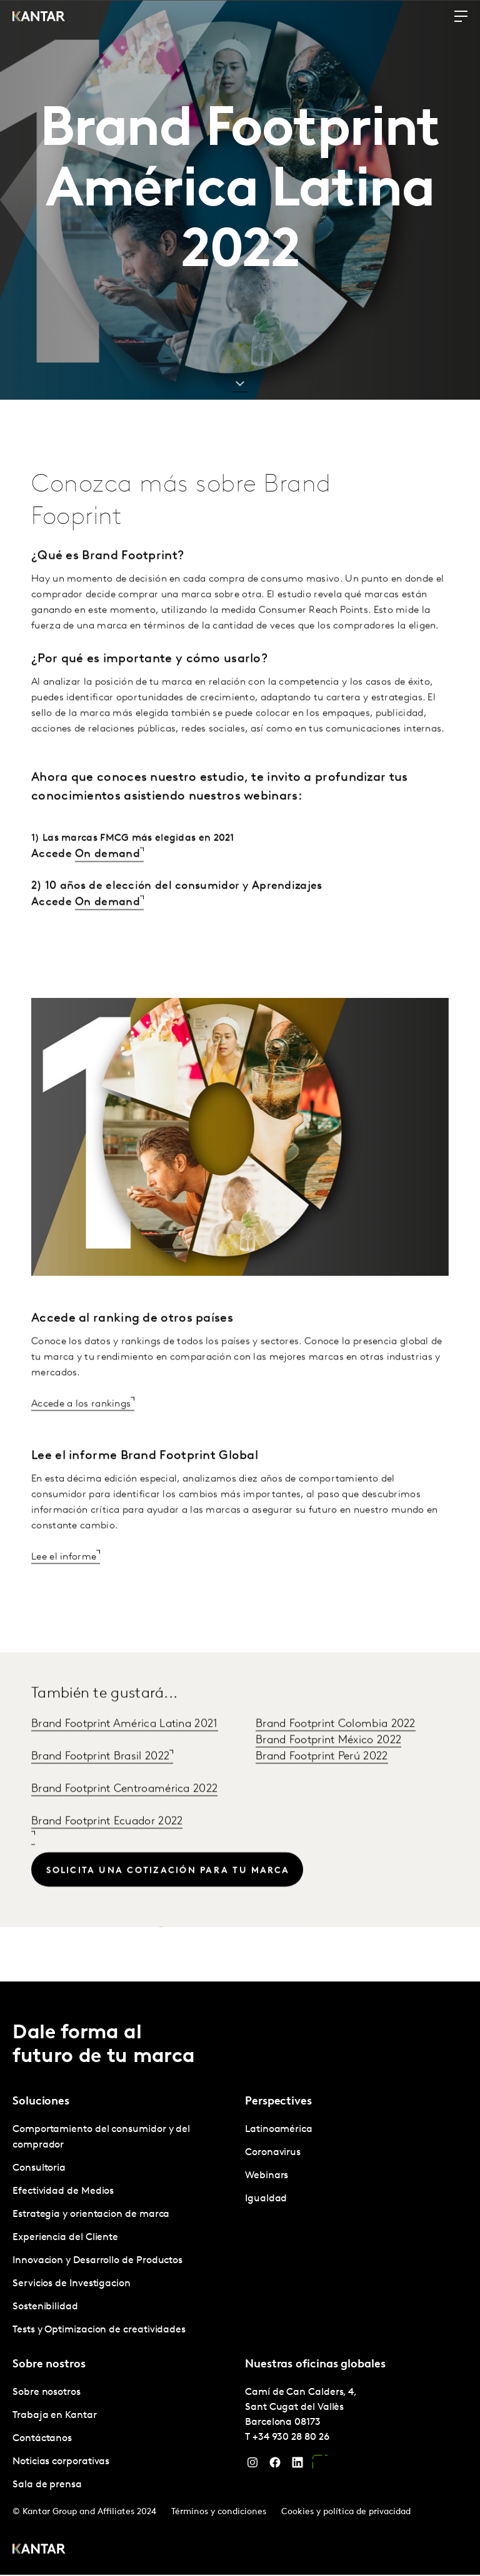 The image size is (480, 2576). Describe the element at coordinates (101, 2138) in the screenshot. I see `Comportamiento del consumidor y del comprador` at that location.